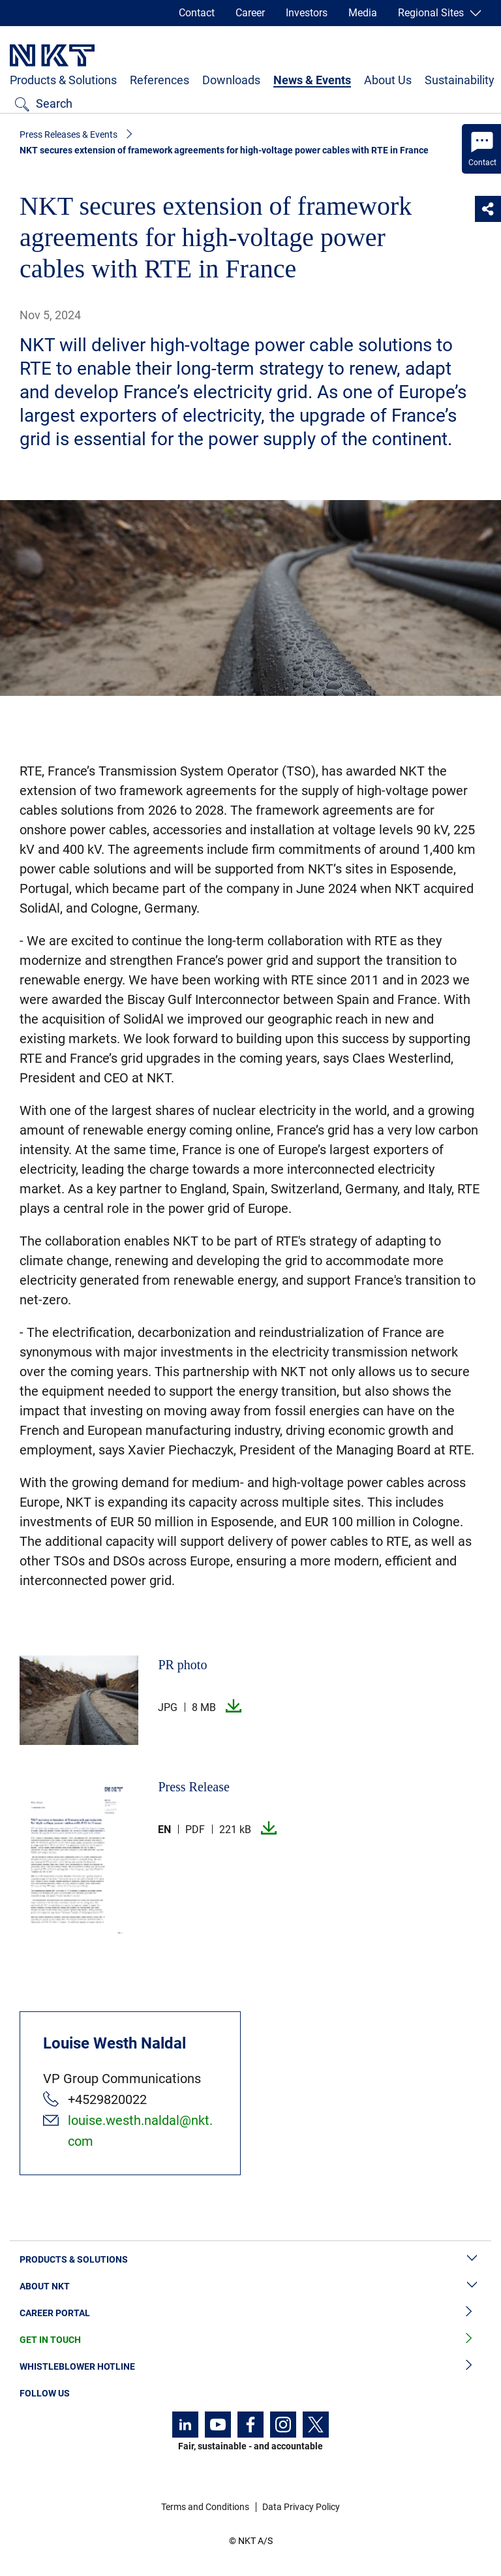  I want to click on About Us, so click(388, 80).